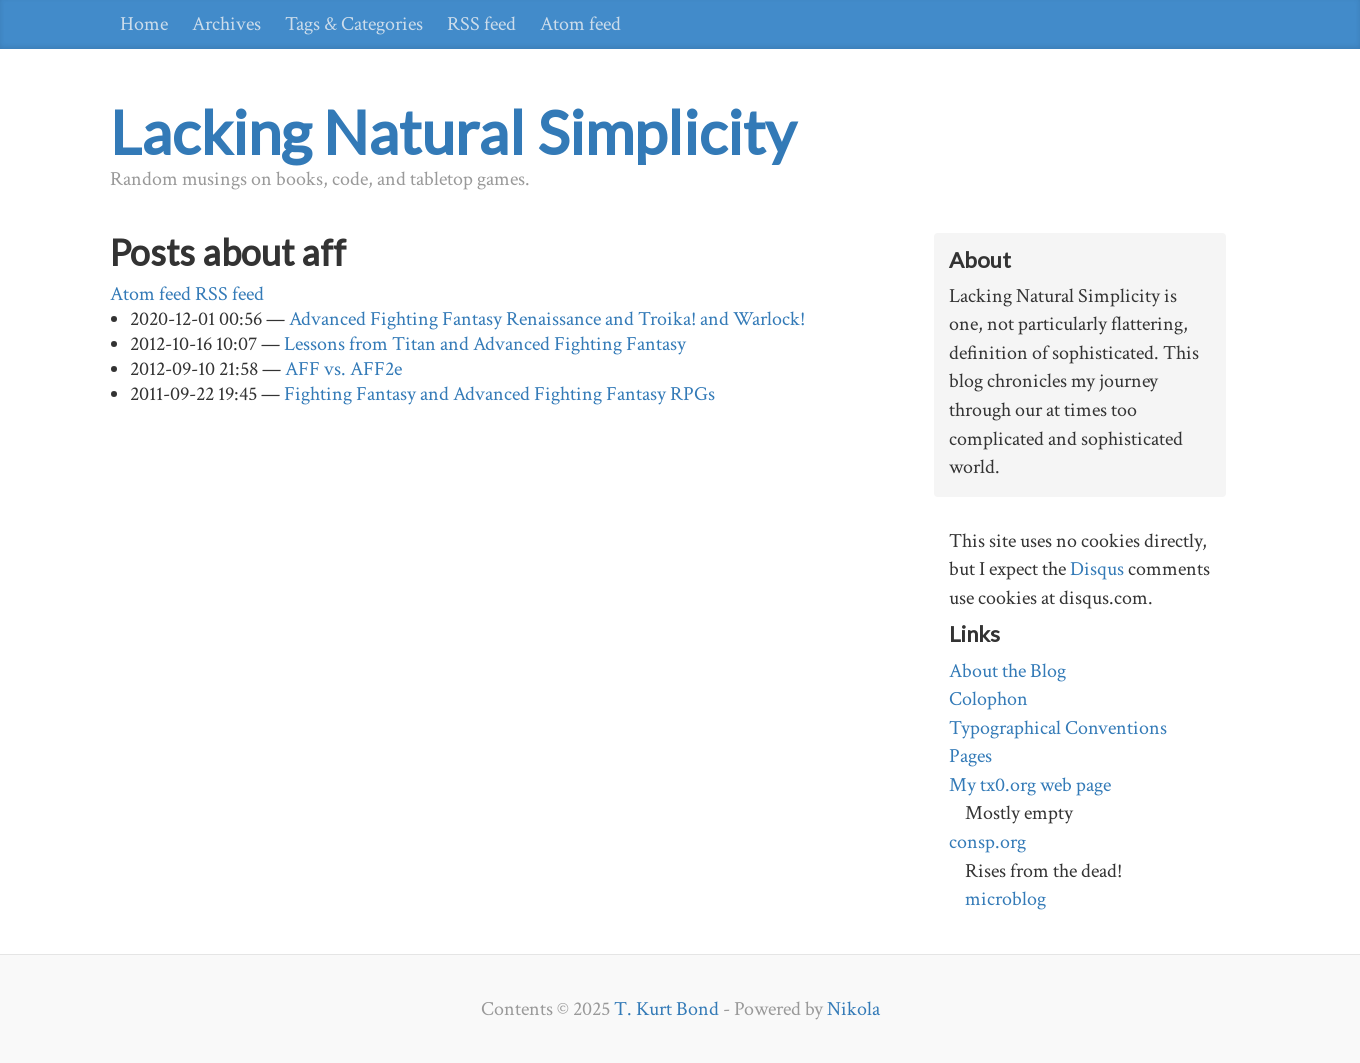 This screenshot has width=1360, height=1063. I want to click on Home, so click(144, 24).